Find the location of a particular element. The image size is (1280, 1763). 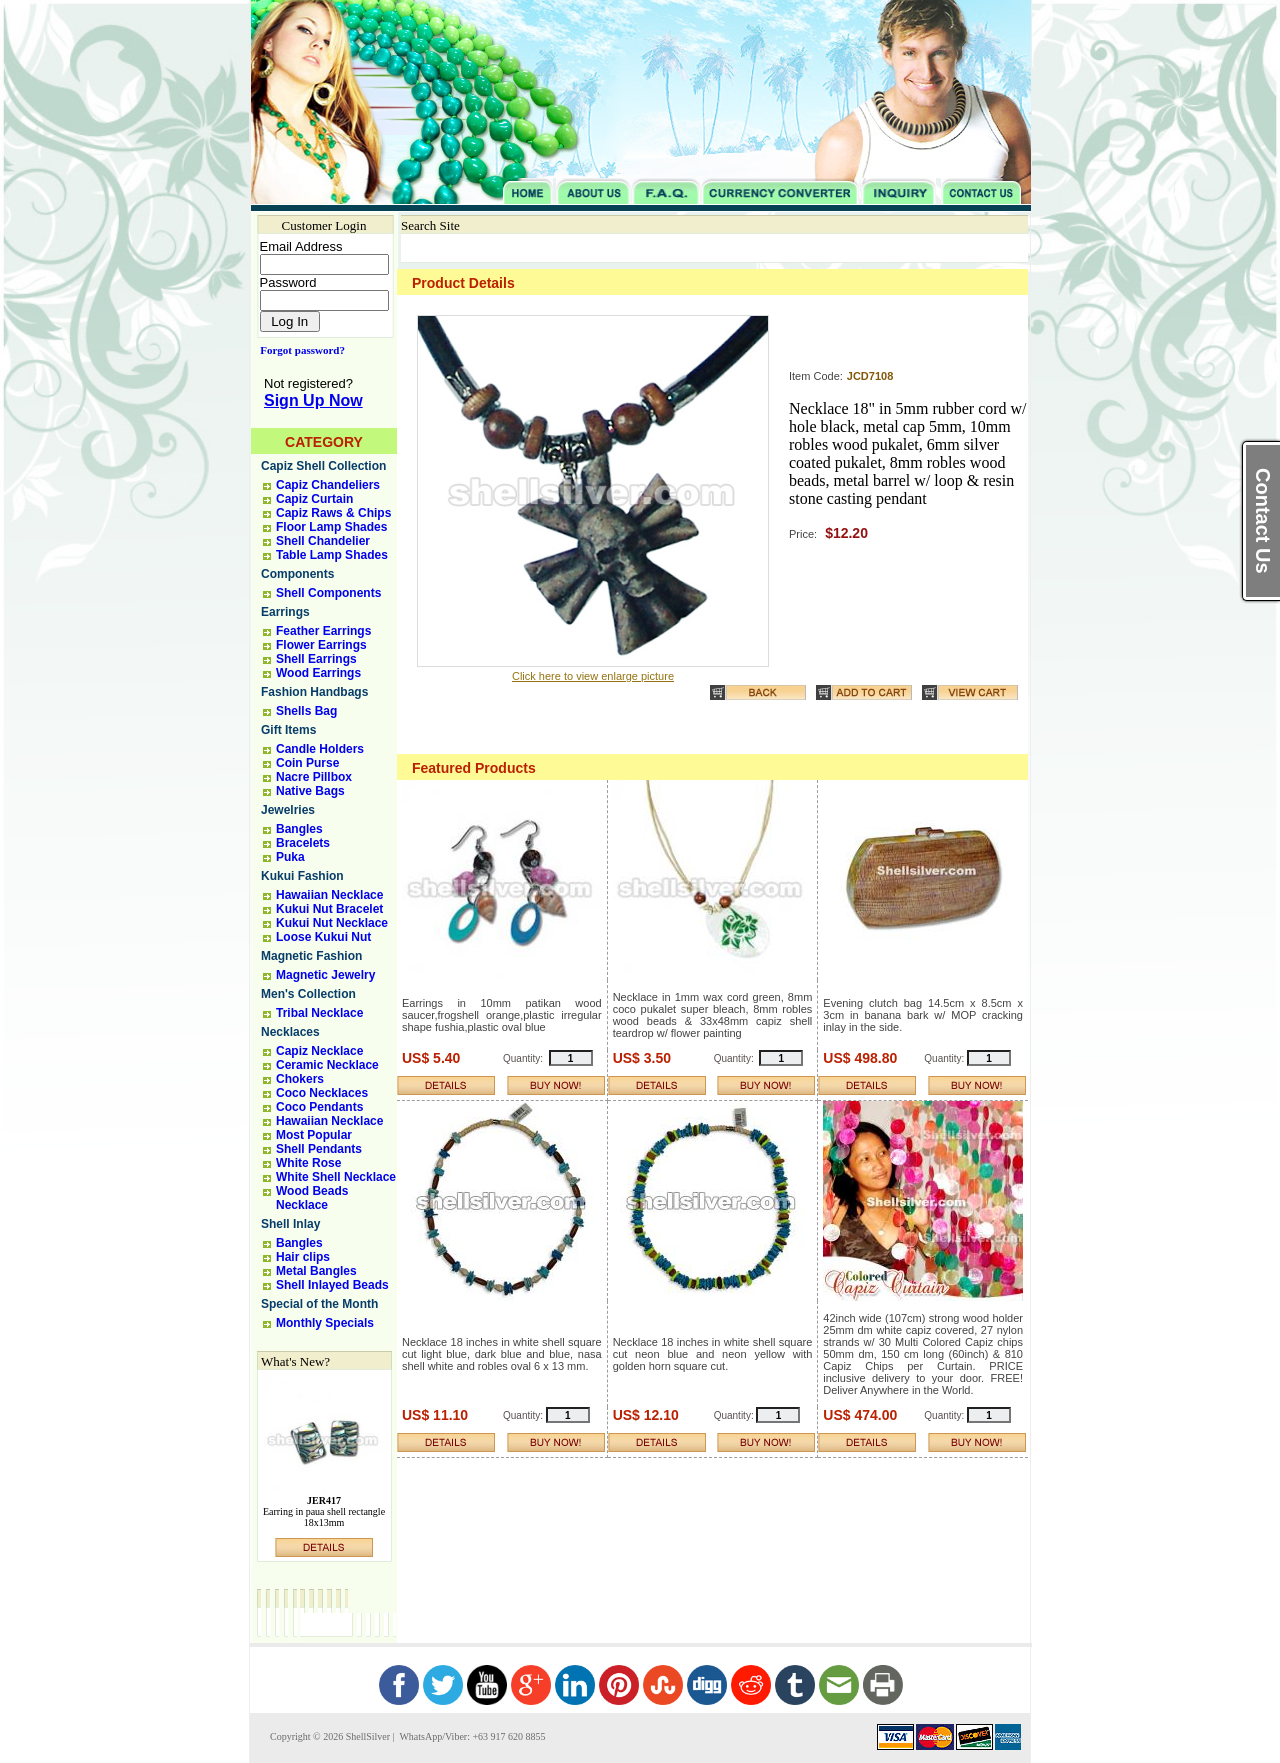

Click here to view enlarge picture is located at coordinates (593, 676).